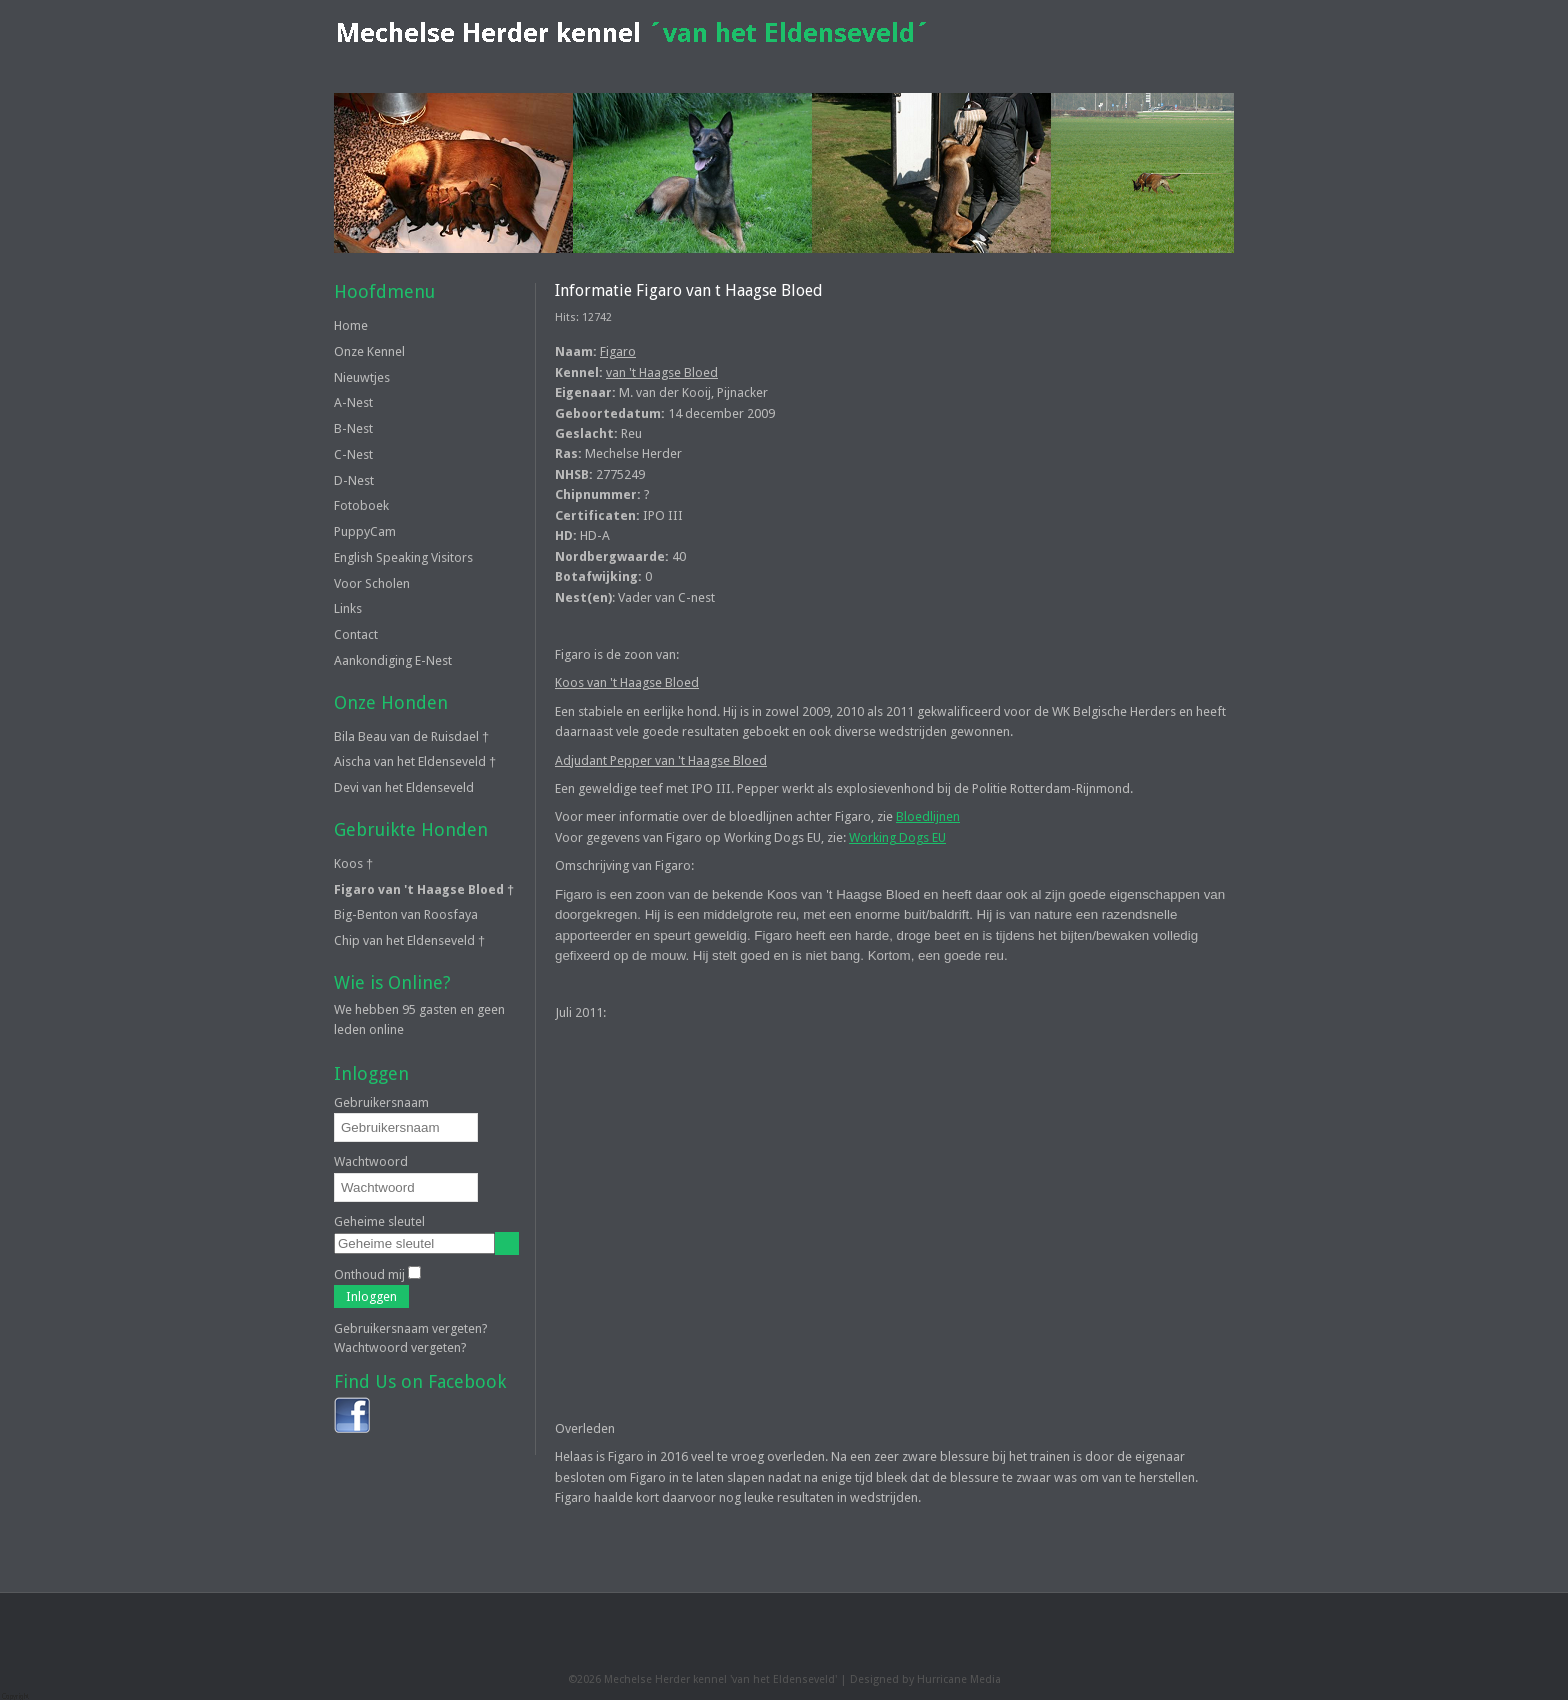  Describe the element at coordinates (353, 863) in the screenshot. I see `Koos †` at that location.